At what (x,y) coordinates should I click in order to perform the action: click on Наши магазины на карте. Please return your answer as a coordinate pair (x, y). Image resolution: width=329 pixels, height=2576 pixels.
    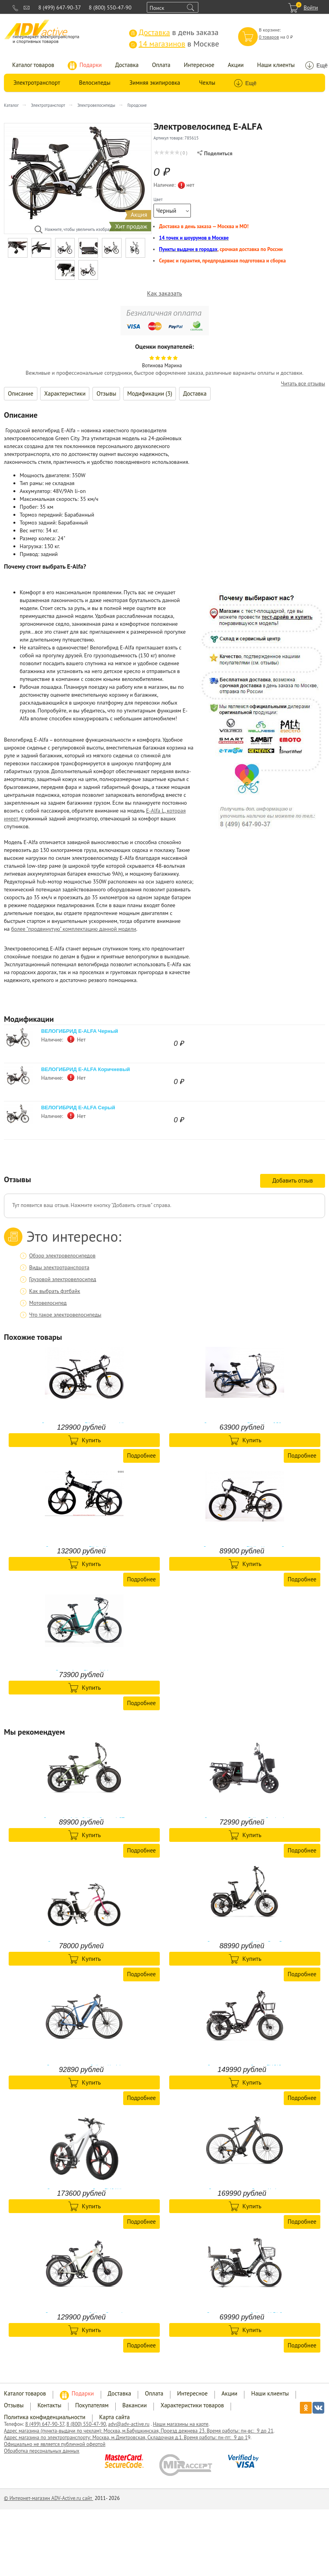
    Looking at the image, I should click on (180, 2424).